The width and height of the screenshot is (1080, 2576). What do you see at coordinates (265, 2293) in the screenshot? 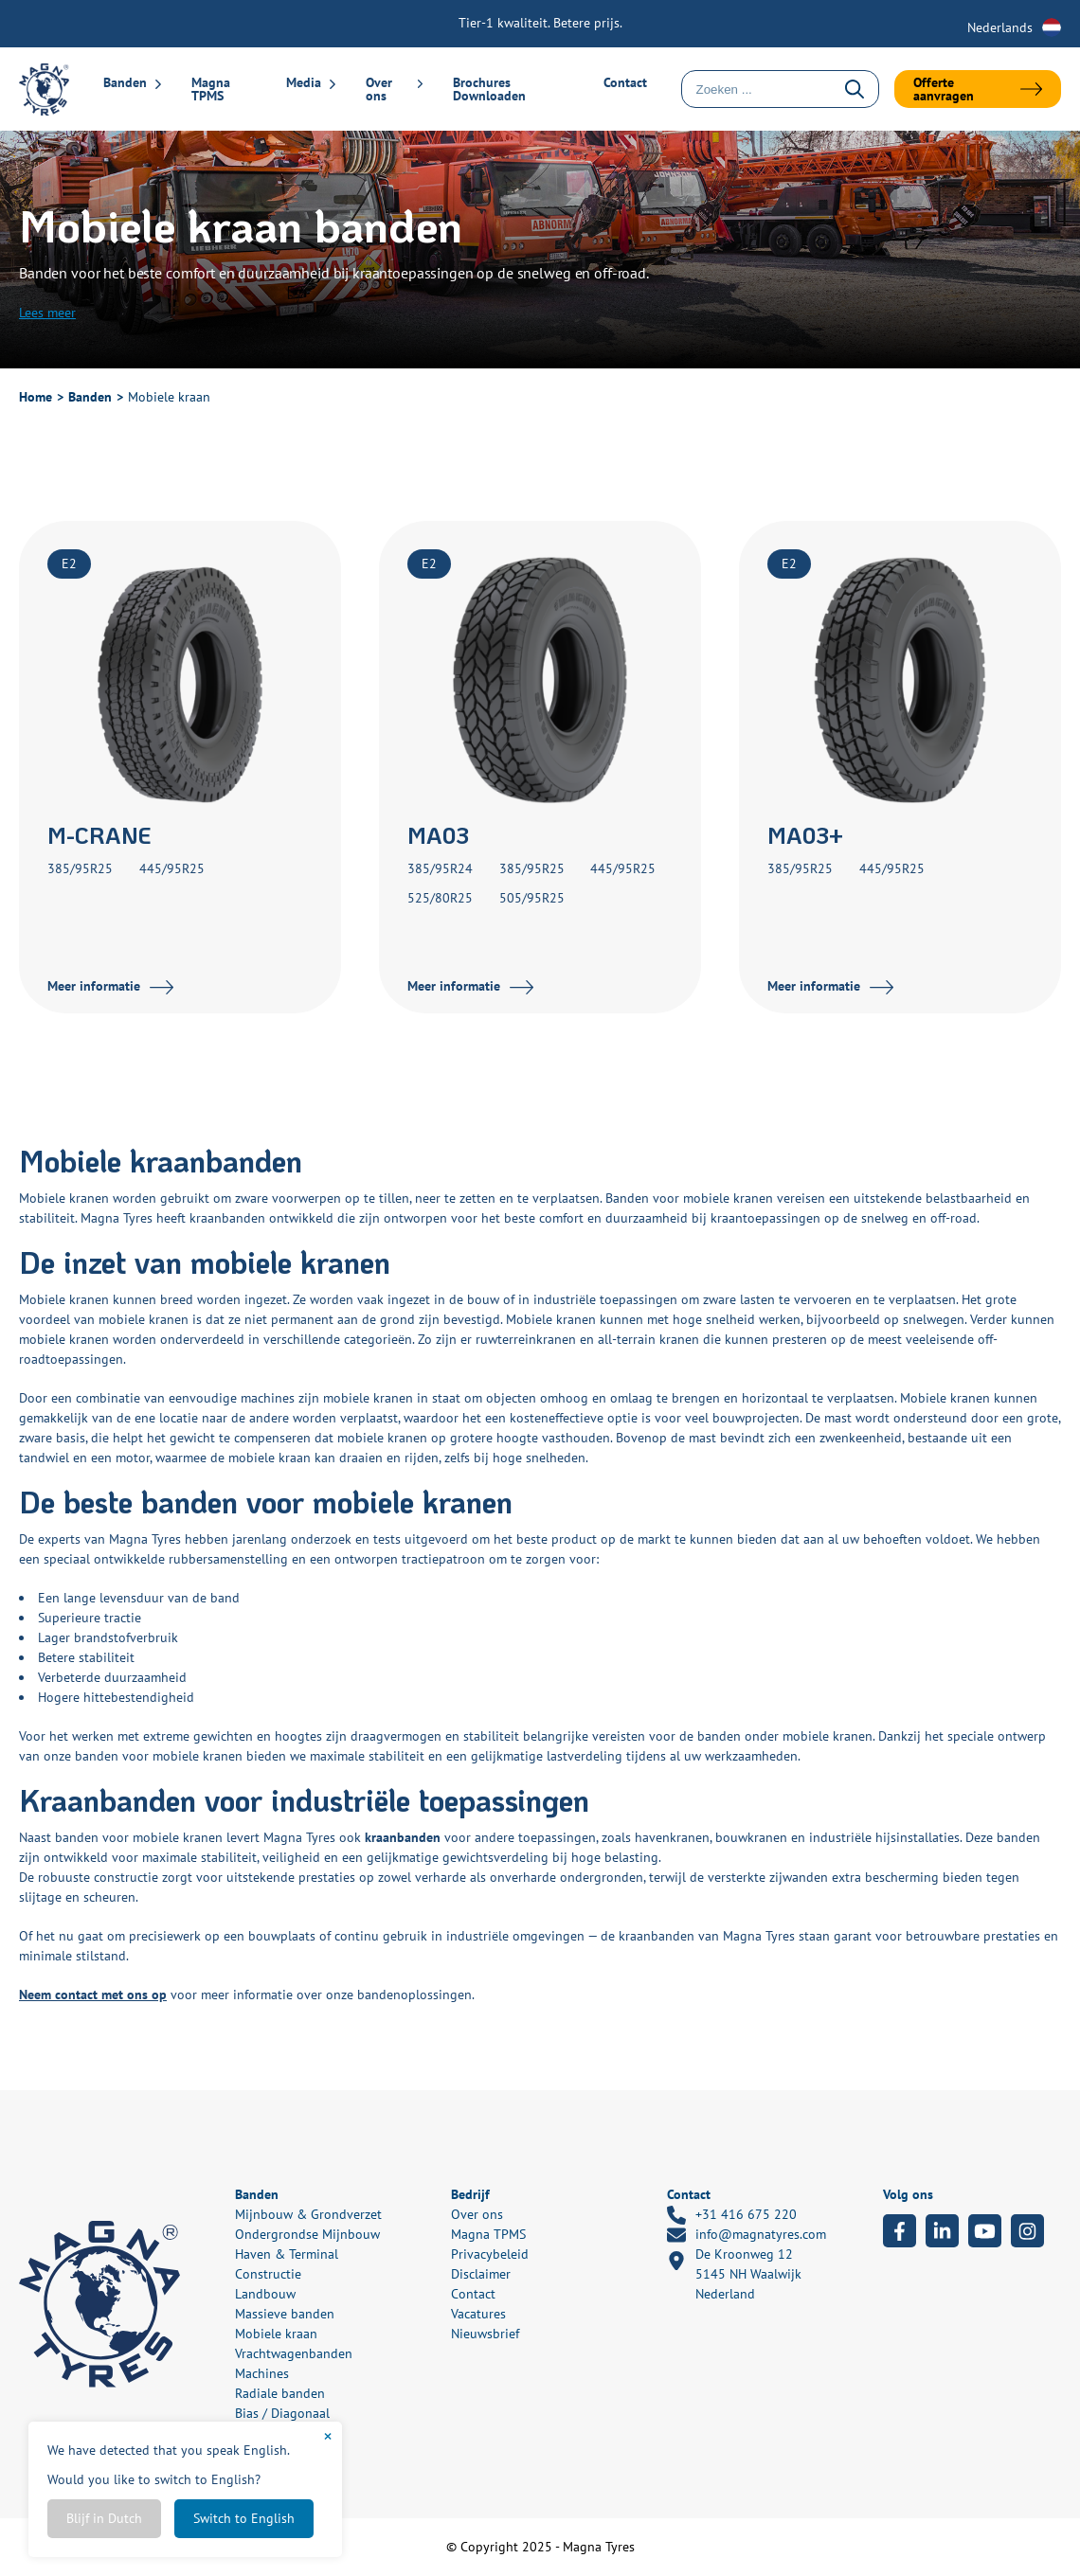
I see `Landbouw` at bounding box center [265, 2293].